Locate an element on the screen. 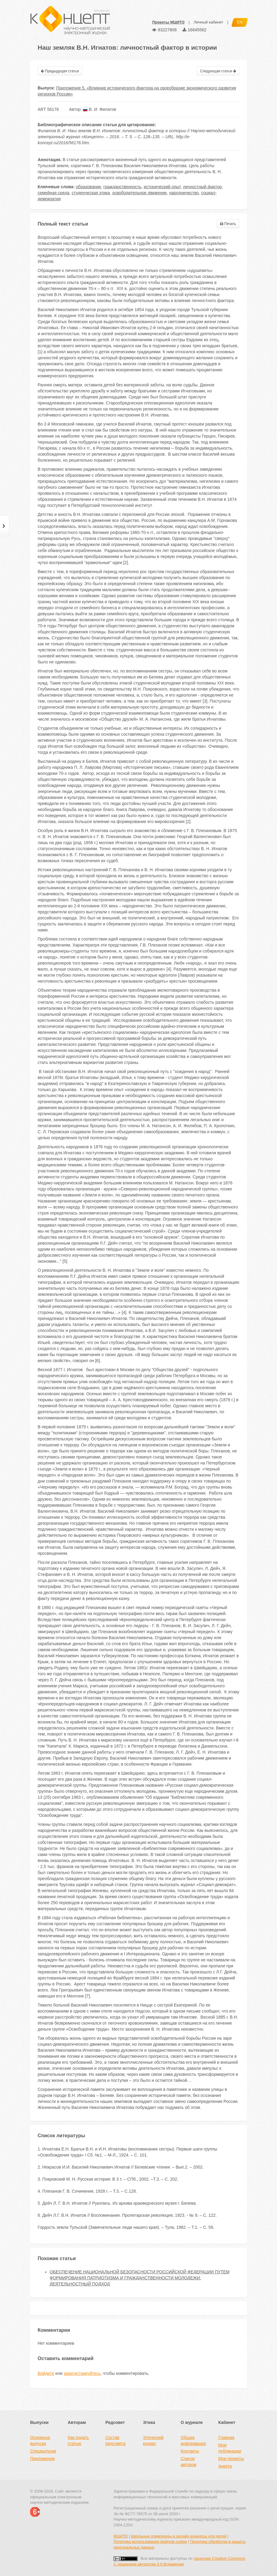  Личный кабинет is located at coordinates (208, 22).